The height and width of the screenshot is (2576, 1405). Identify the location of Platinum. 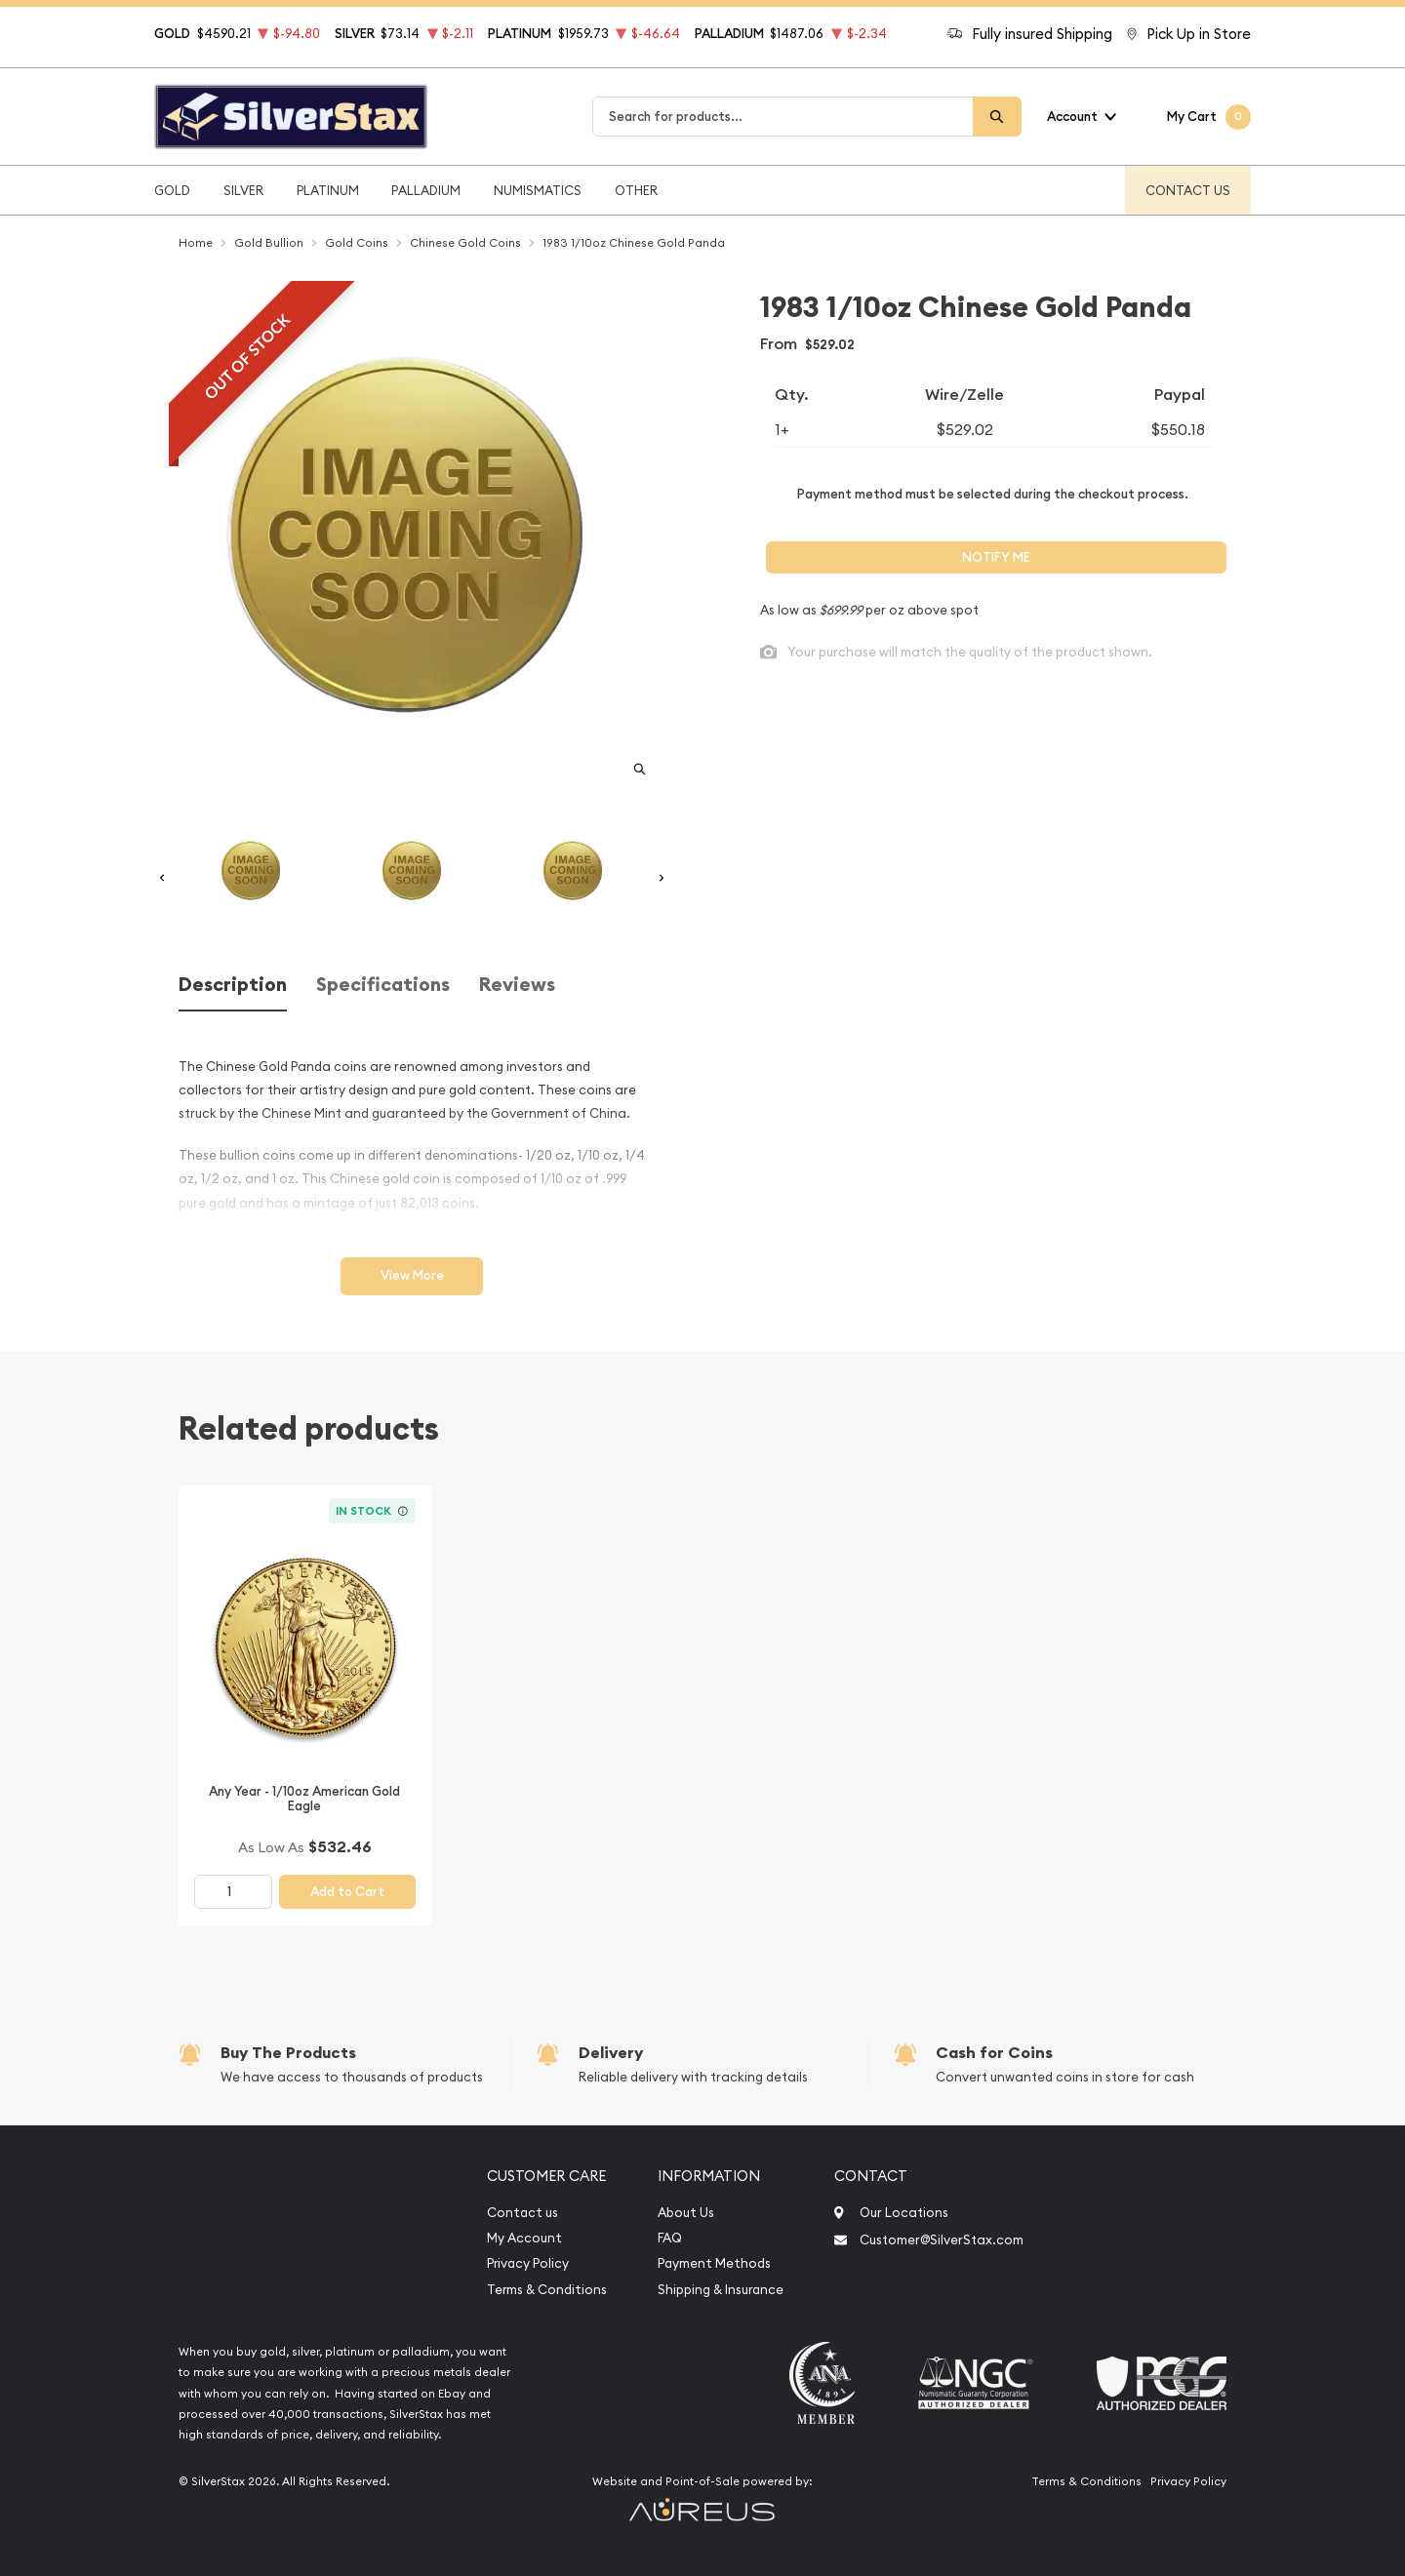
(328, 190).